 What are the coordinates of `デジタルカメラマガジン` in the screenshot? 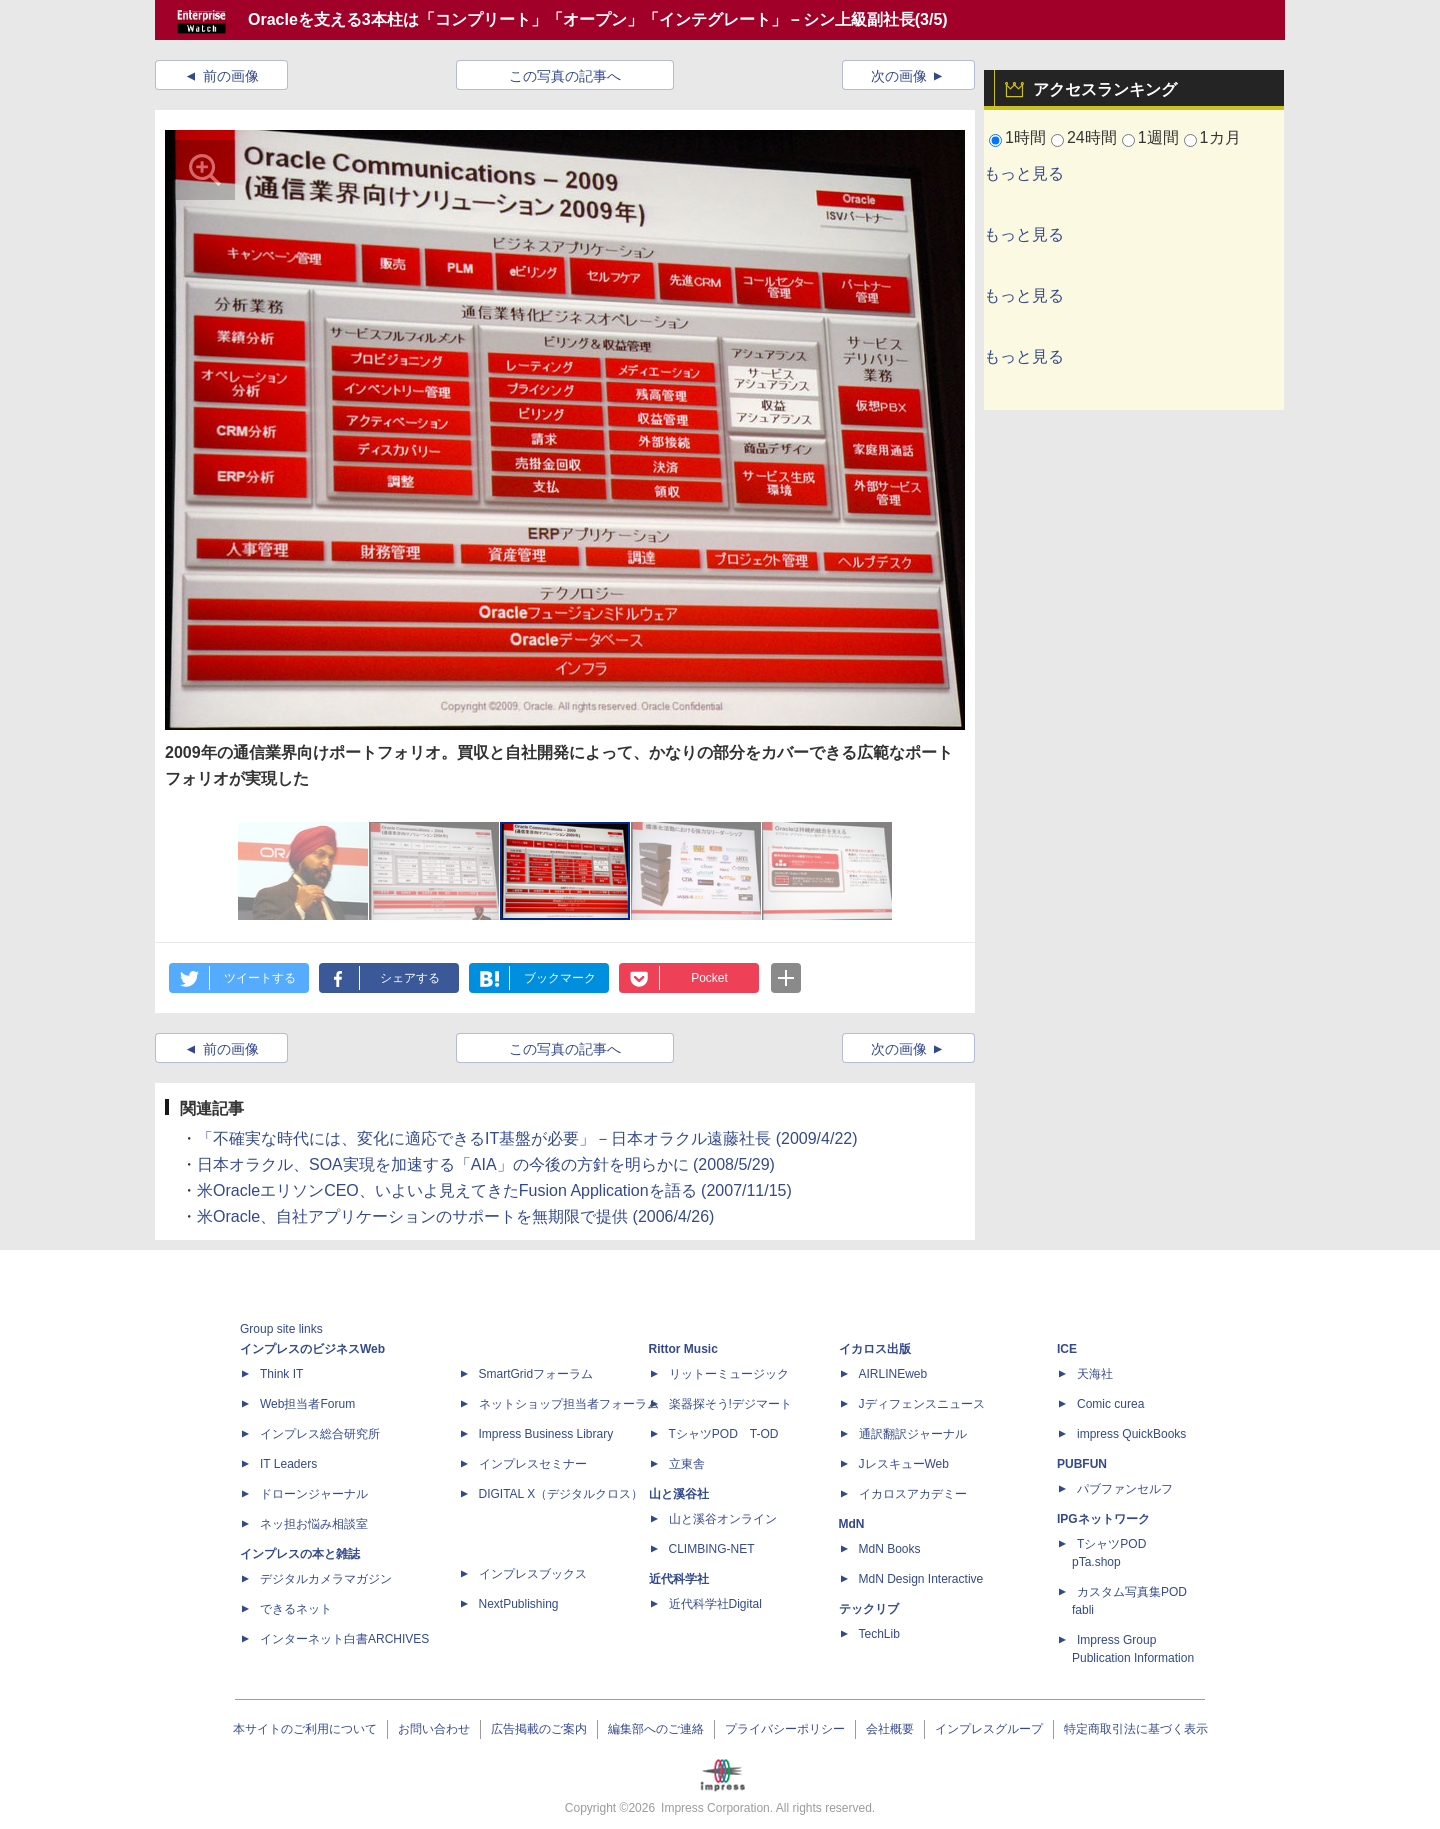 It's located at (326, 1579).